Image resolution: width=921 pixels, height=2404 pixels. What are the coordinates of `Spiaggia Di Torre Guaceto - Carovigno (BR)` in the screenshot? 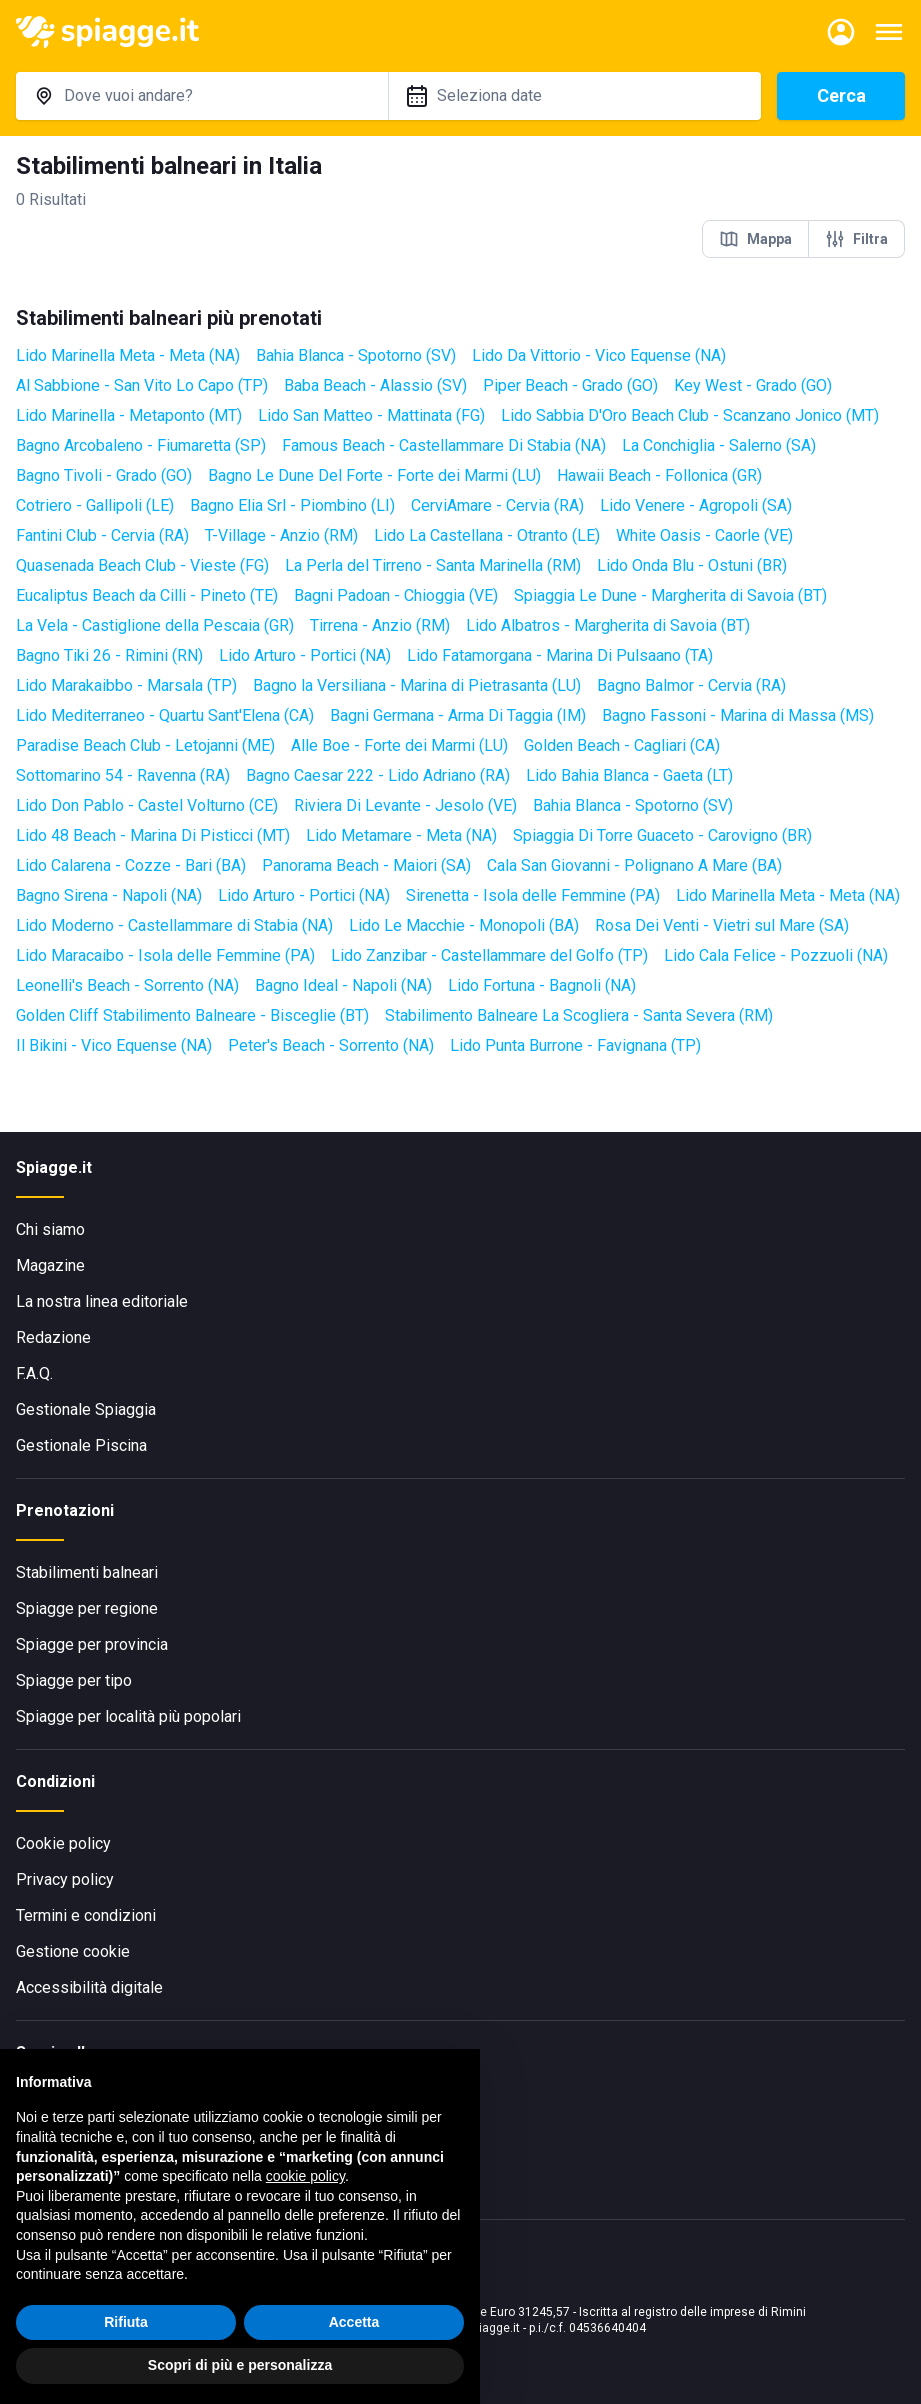 It's located at (662, 835).